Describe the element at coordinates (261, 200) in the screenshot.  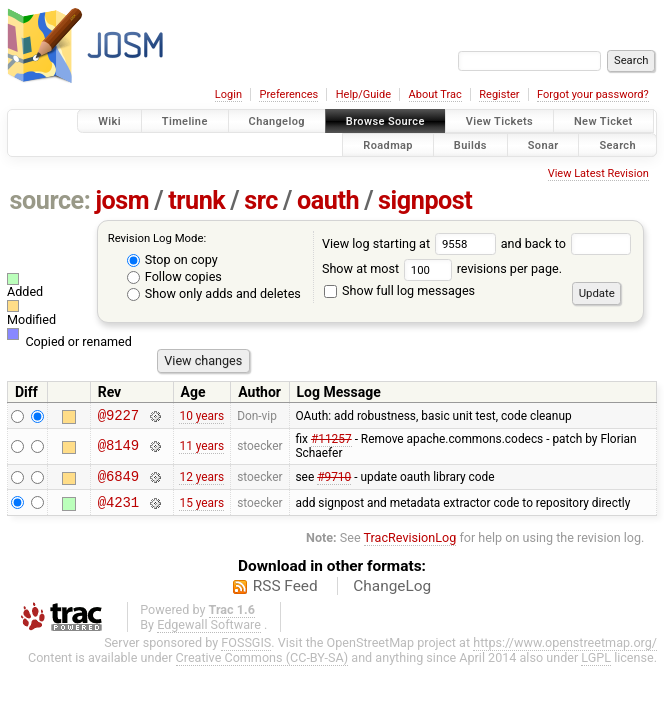
I see `src` at that location.